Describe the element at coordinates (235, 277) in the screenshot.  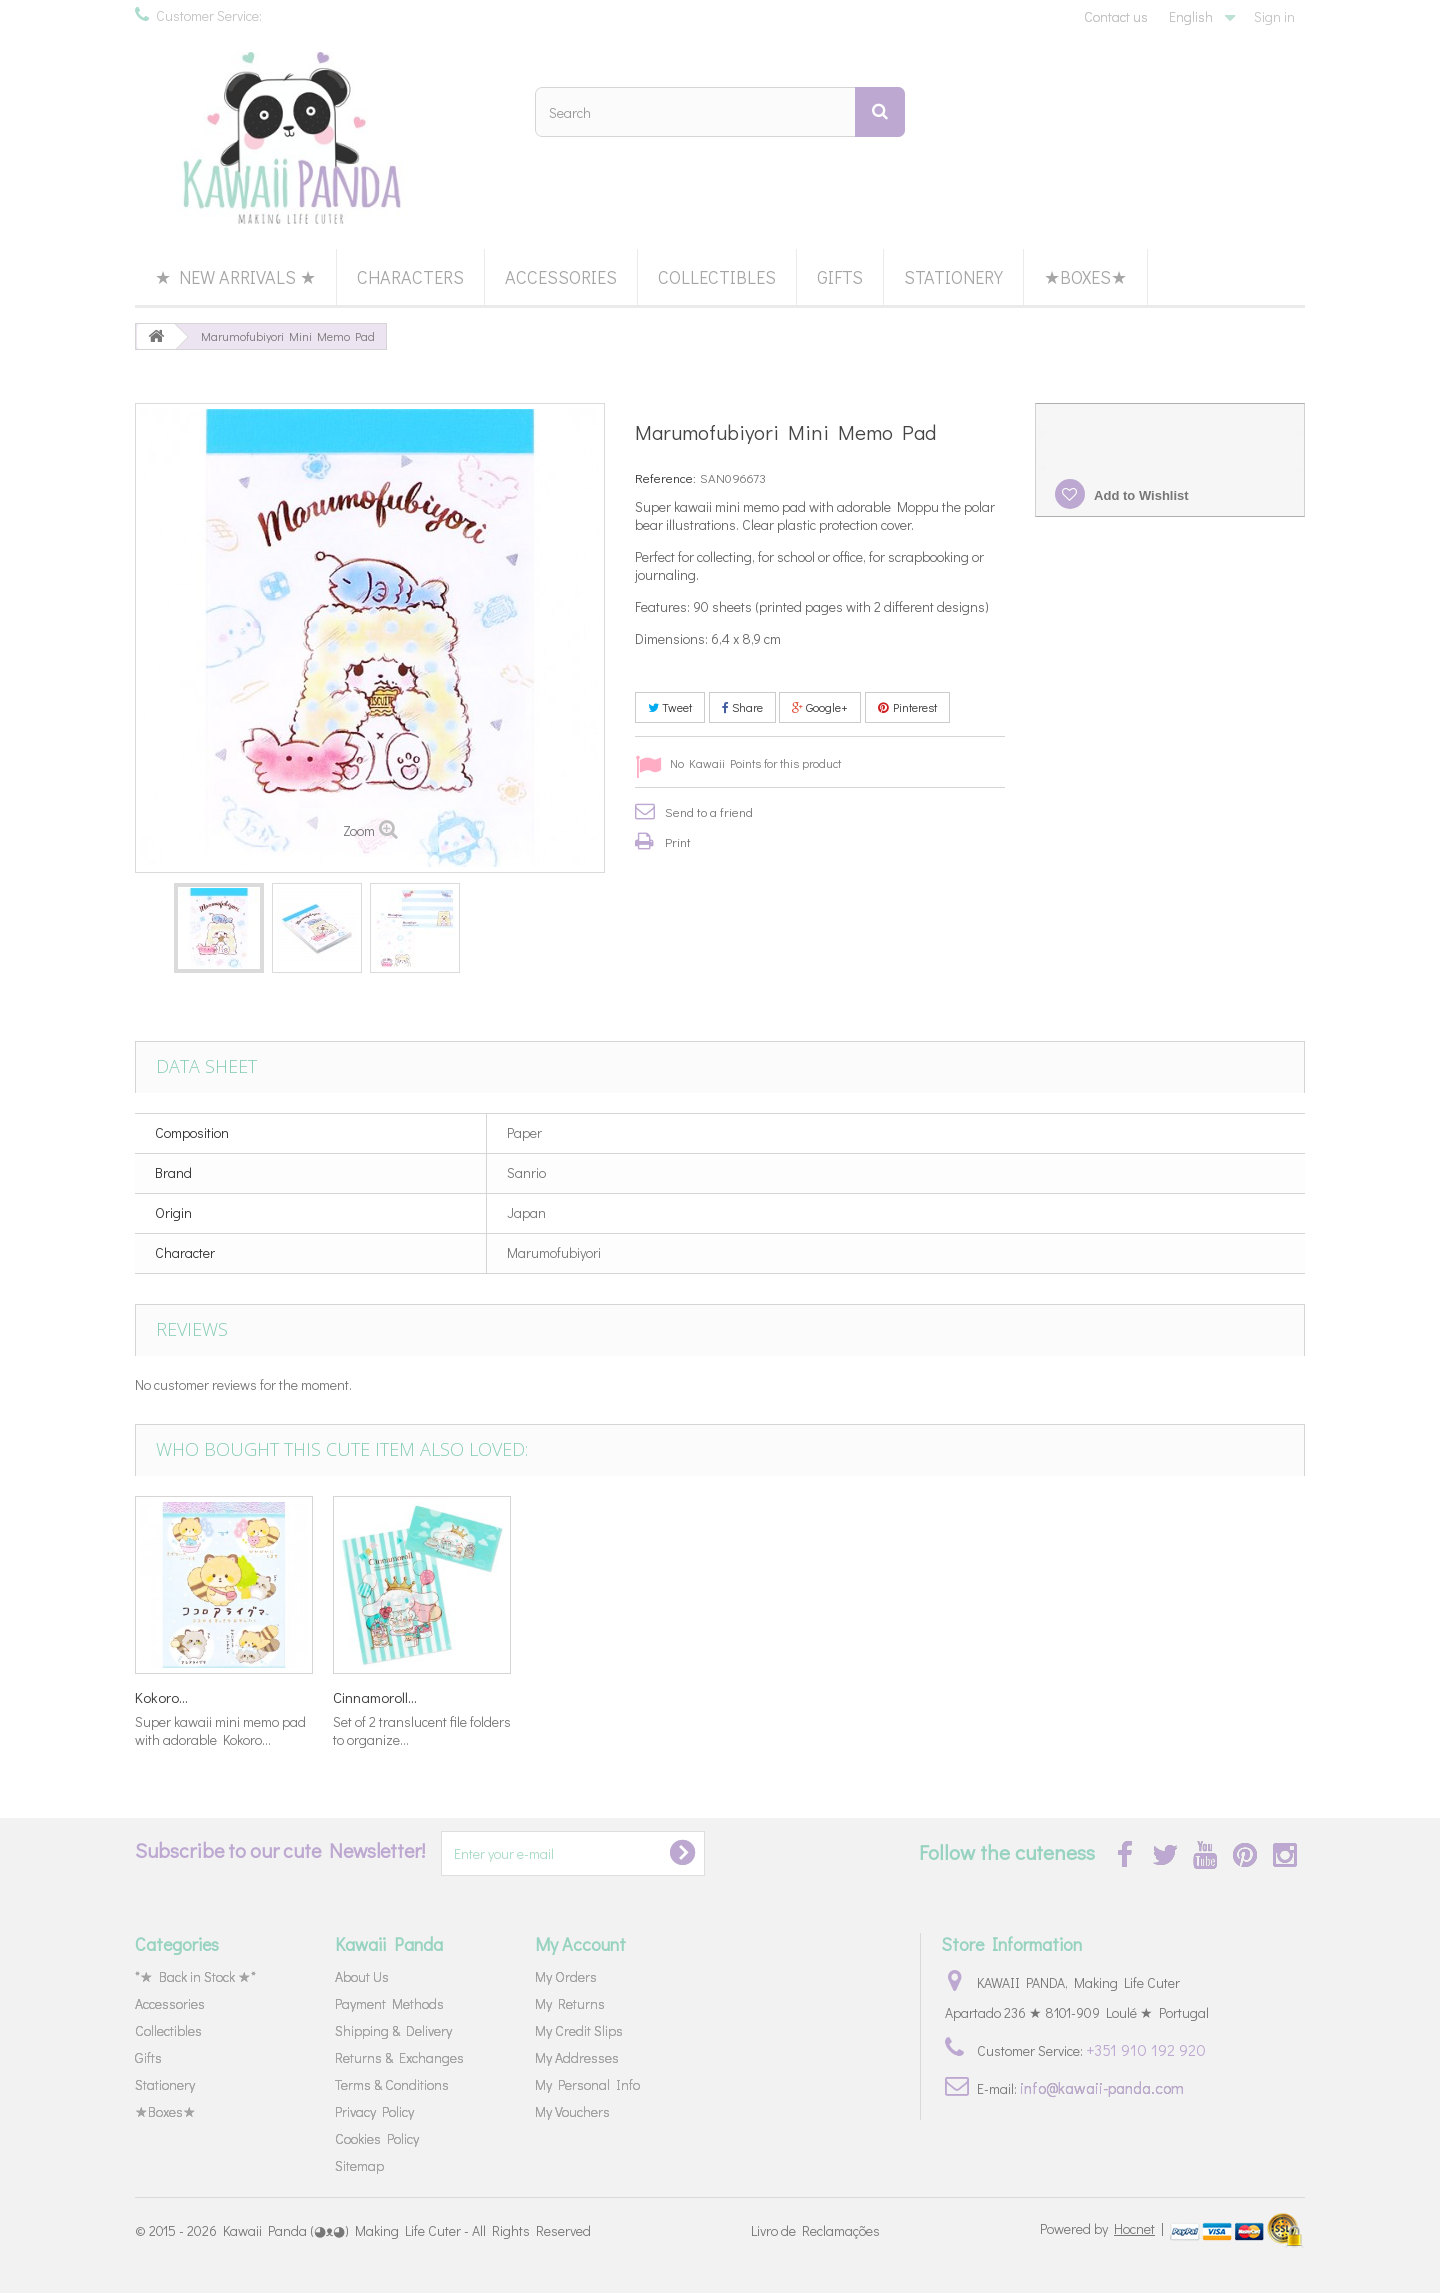
I see `★ New Arrivals ★` at that location.